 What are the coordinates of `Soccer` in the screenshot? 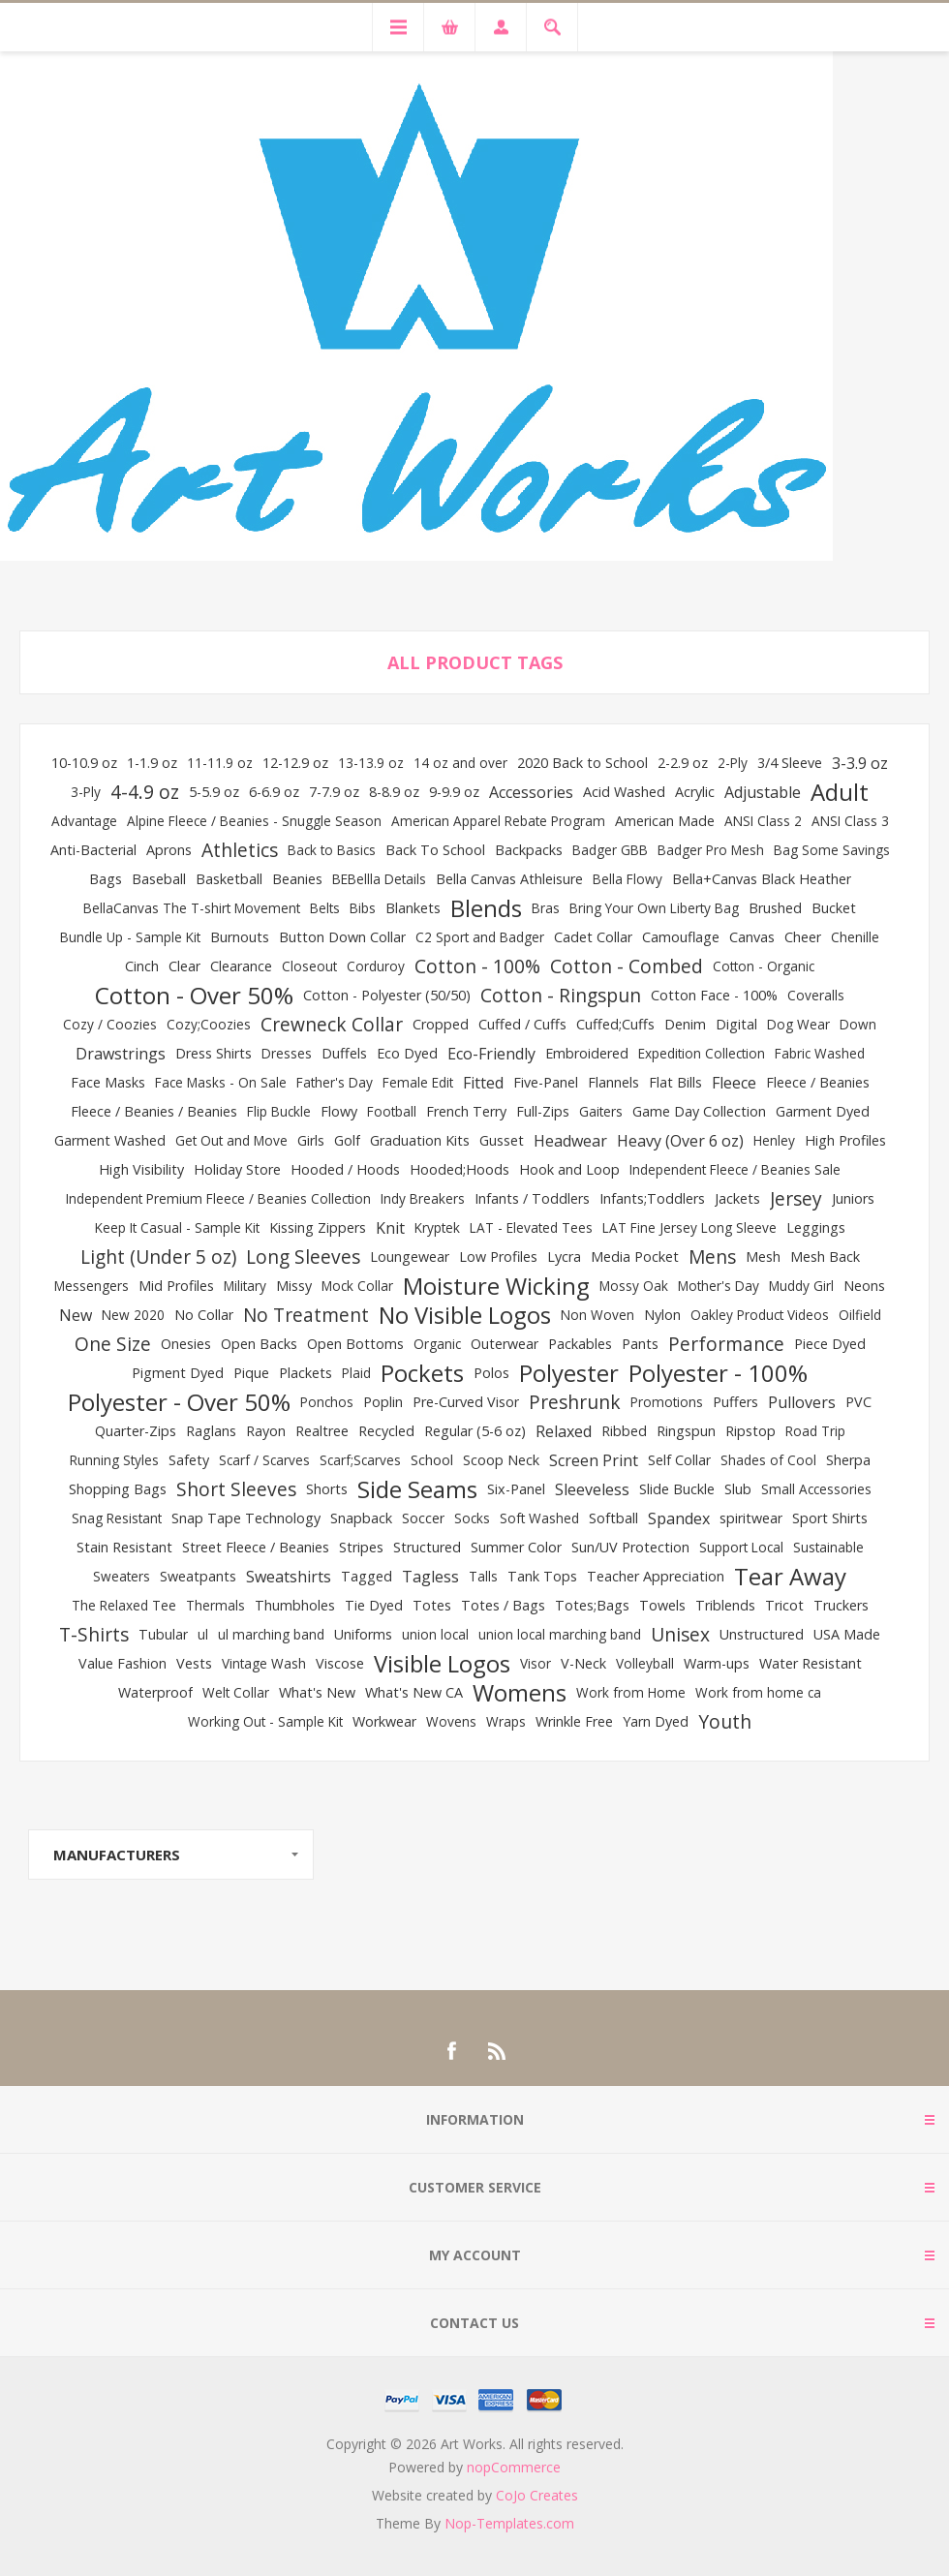 It's located at (423, 1518).